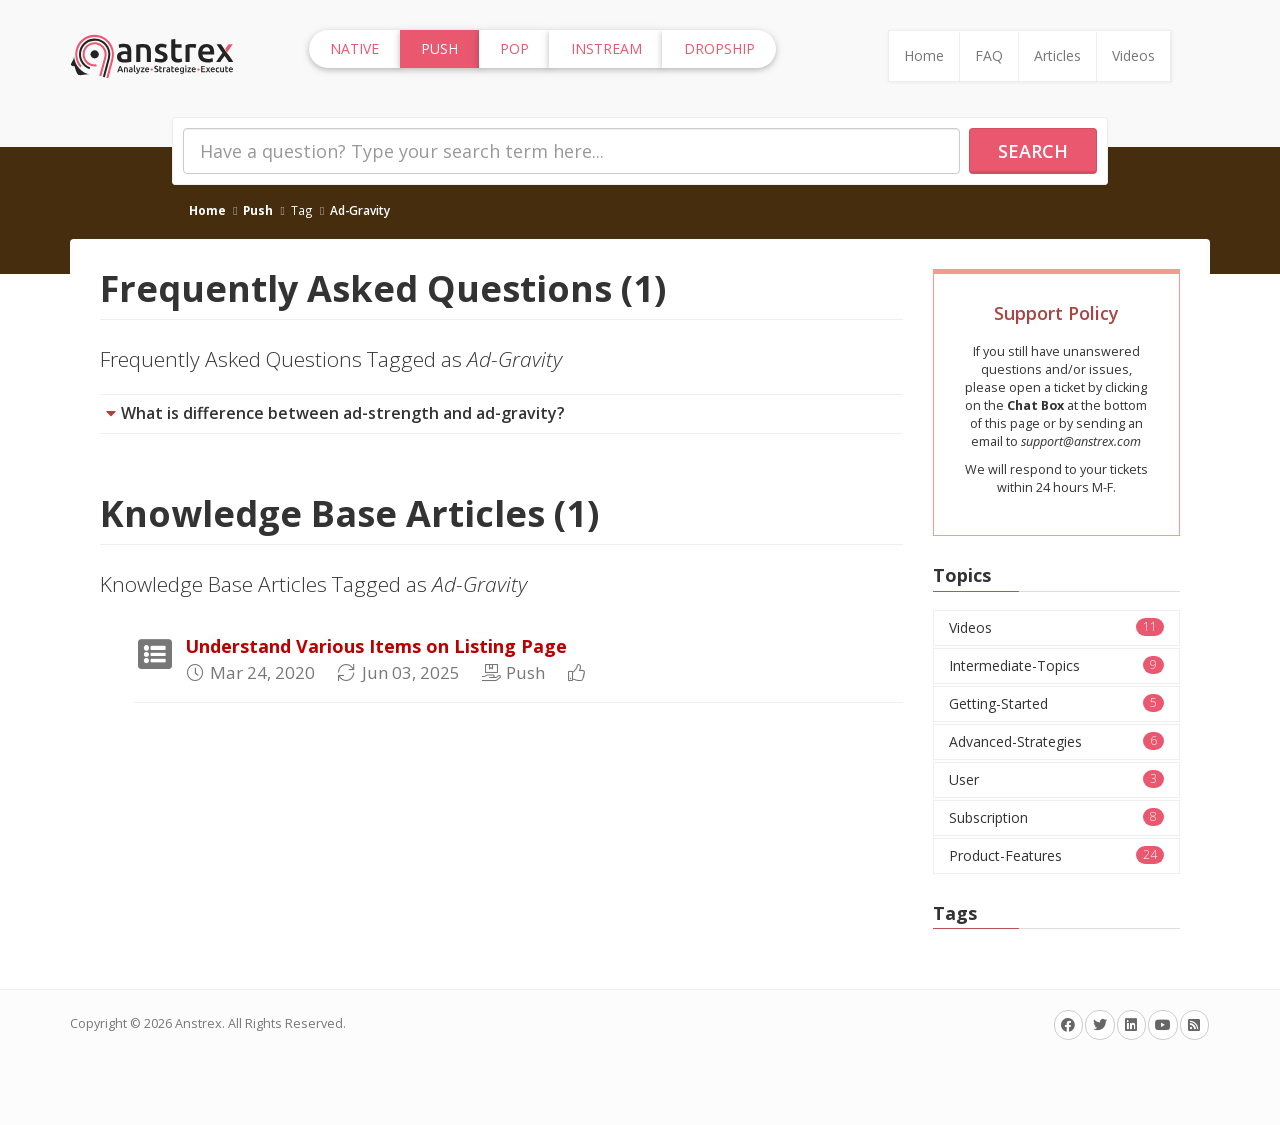 The width and height of the screenshot is (1280, 1125). I want to click on InStream, so click(606, 48).